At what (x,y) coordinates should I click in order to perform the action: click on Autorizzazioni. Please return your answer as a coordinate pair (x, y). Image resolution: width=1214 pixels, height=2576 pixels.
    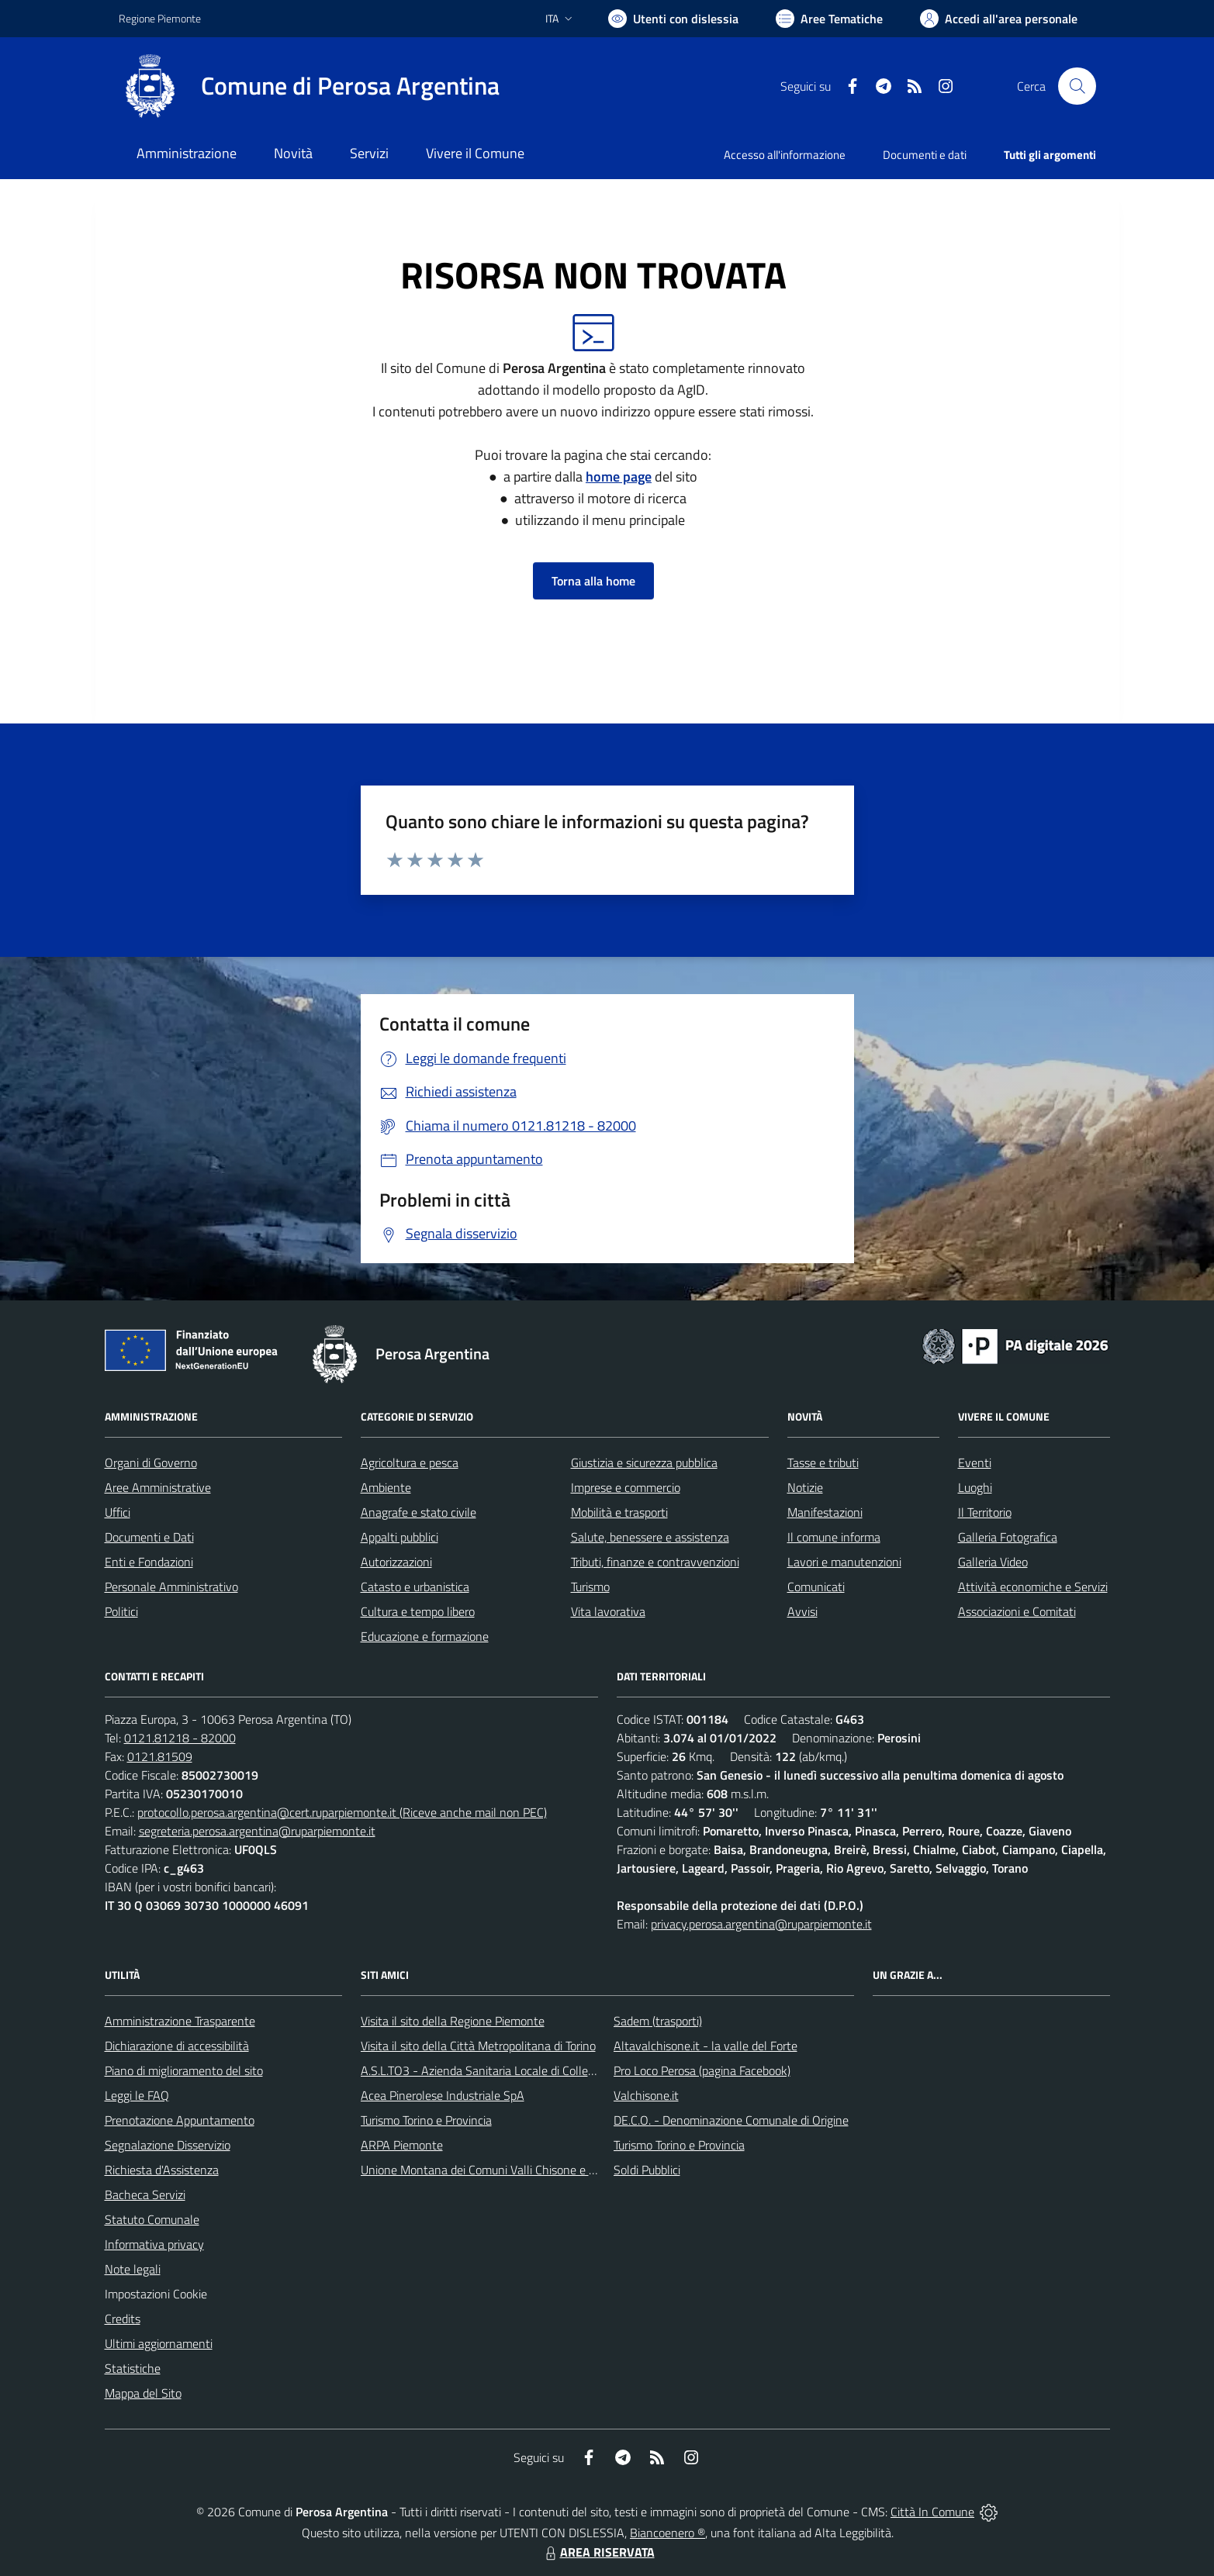
    Looking at the image, I should click on (396, 1561).